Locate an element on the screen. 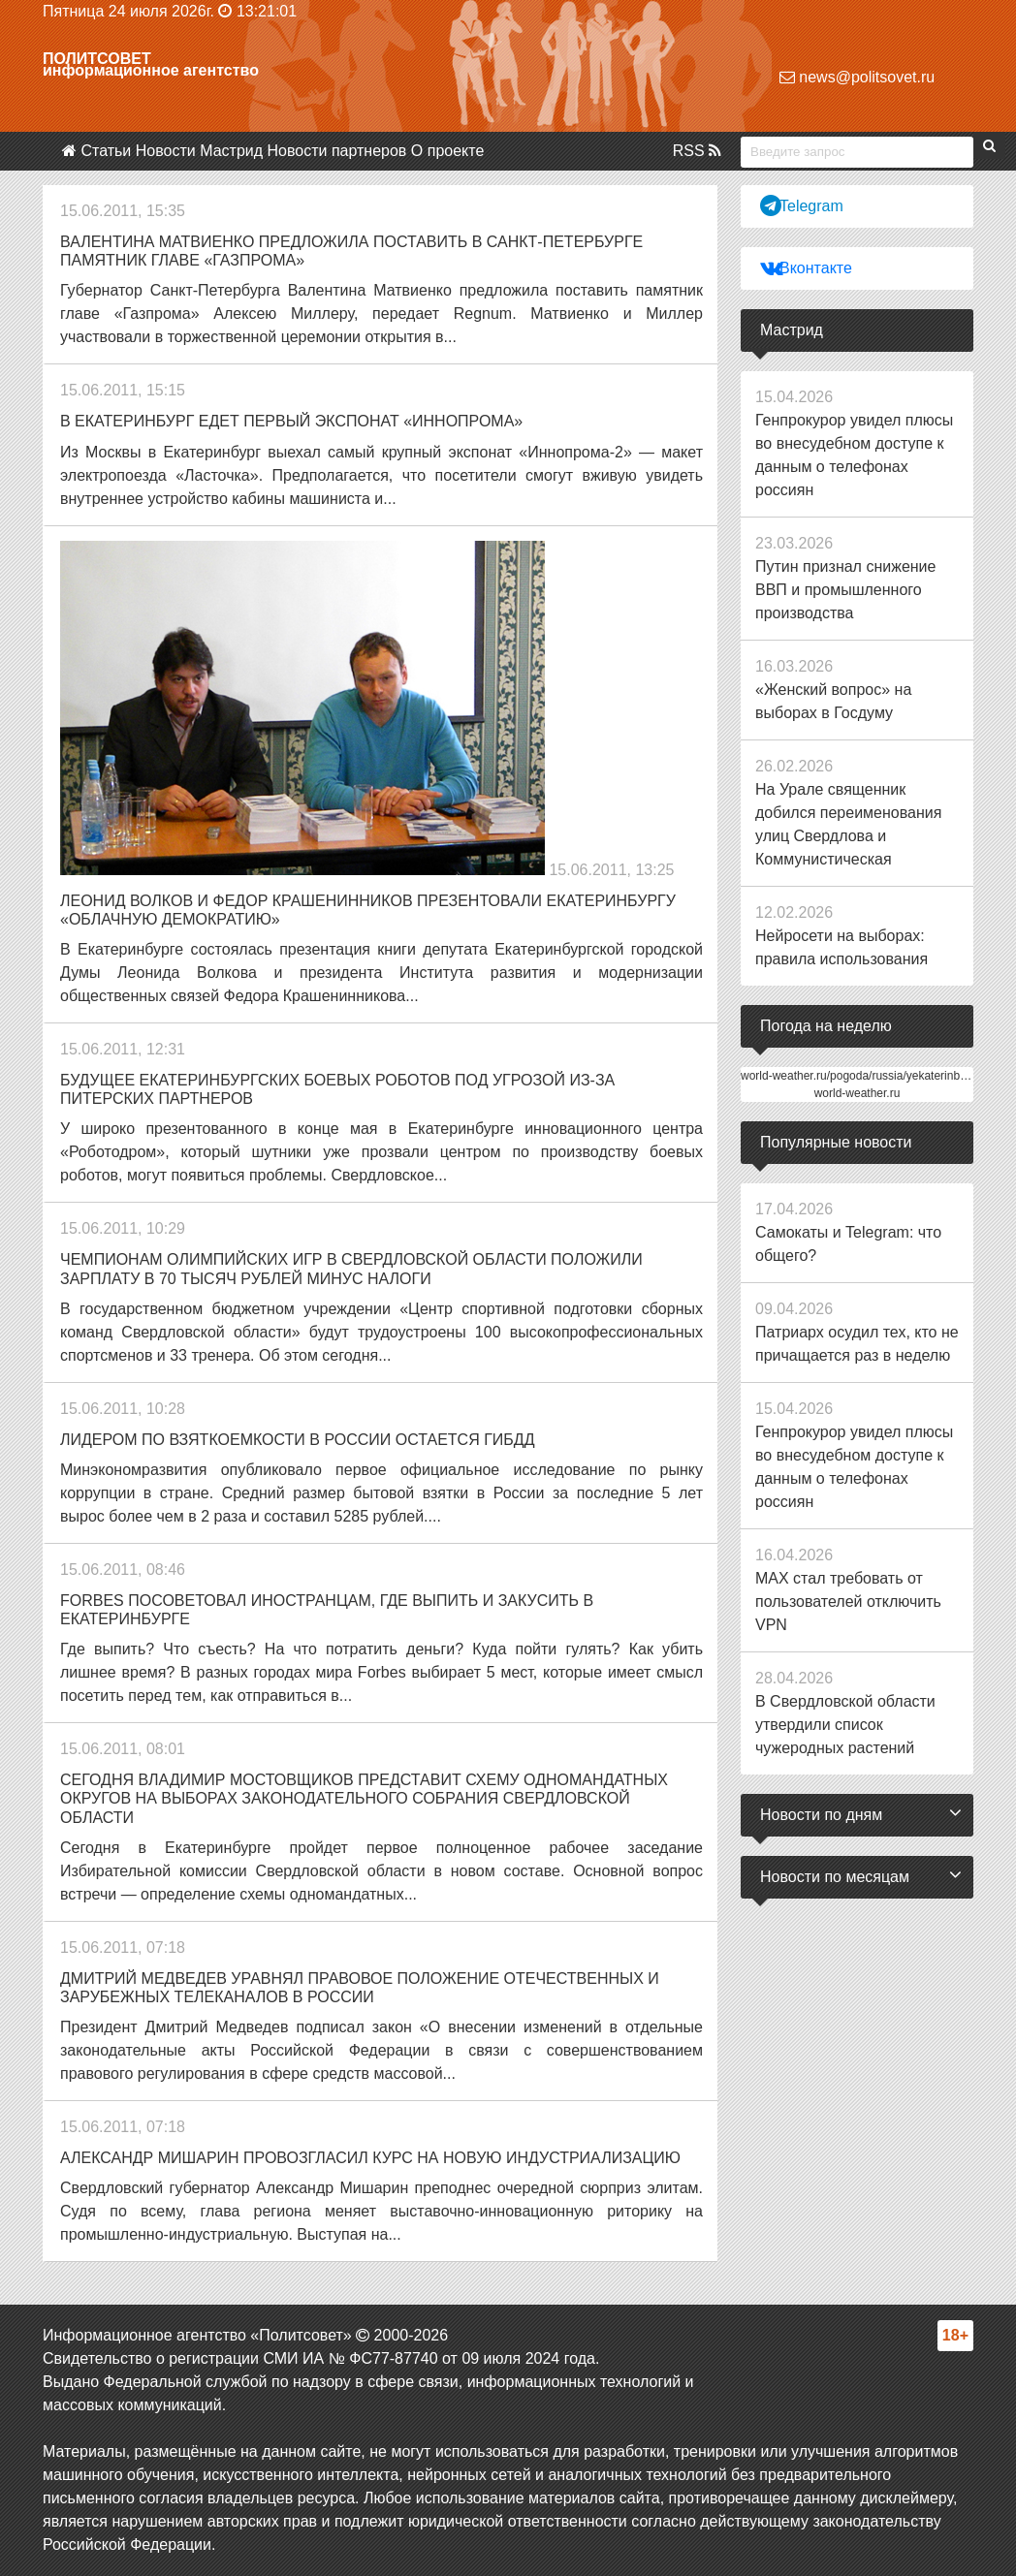  Мастрид is located at coordinates (231, 150).